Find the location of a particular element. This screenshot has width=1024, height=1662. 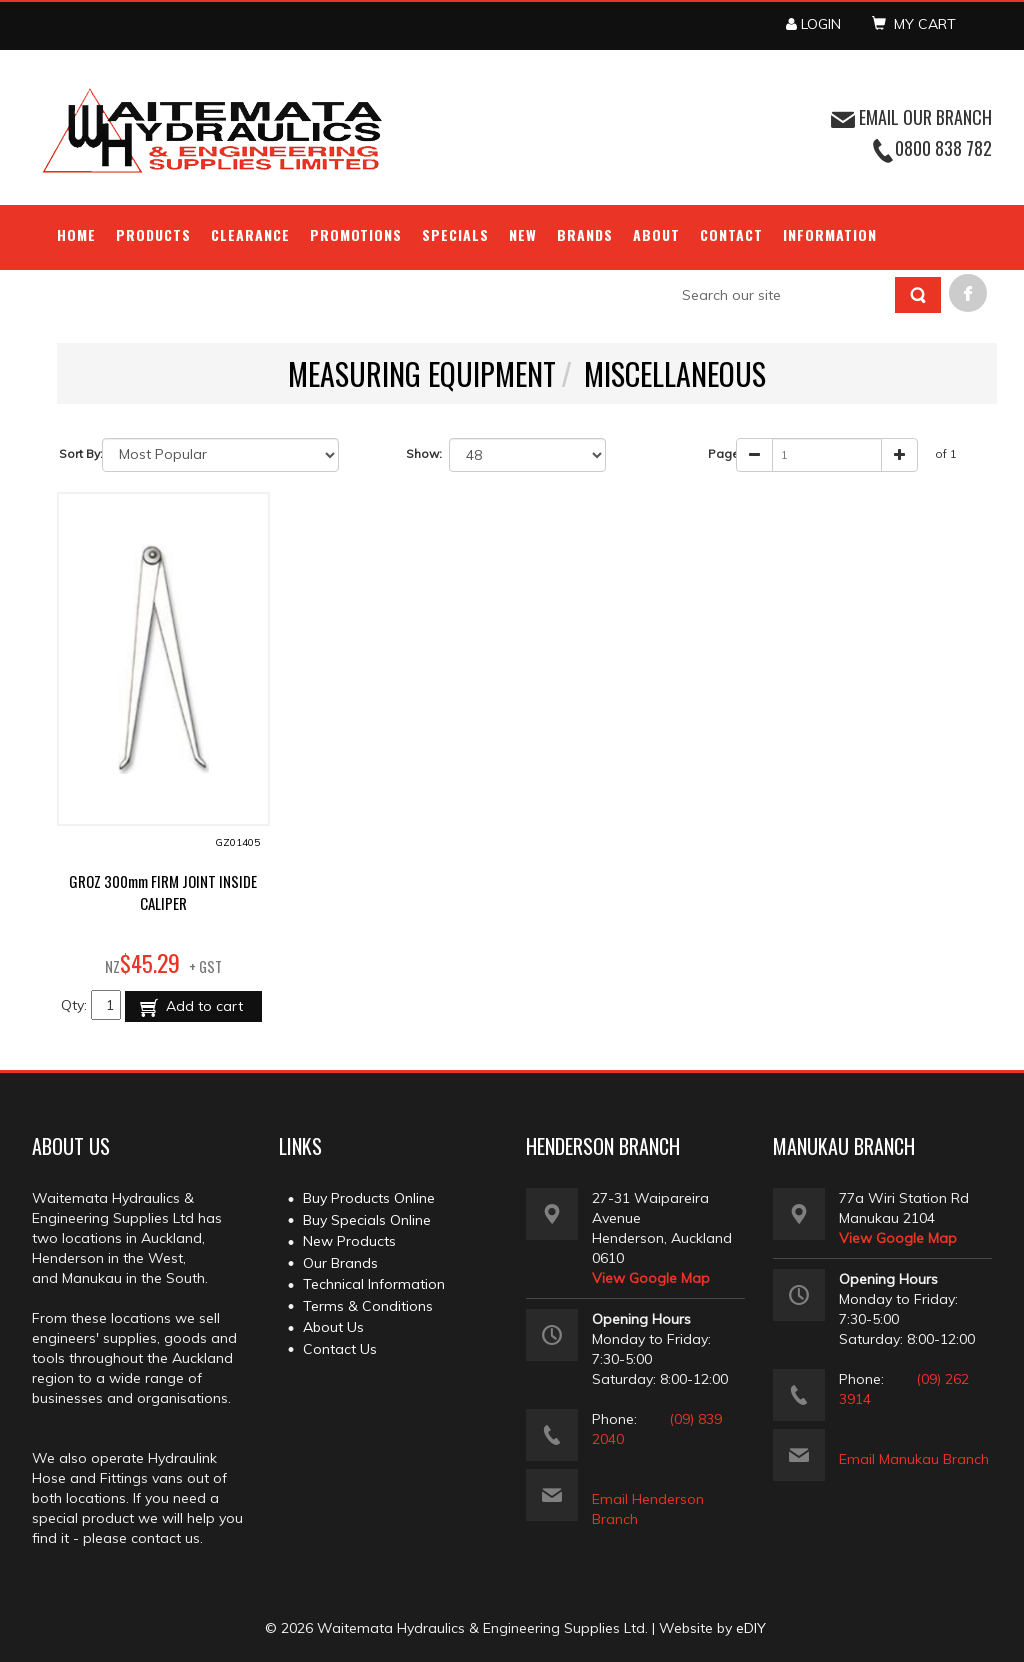

Buy Products Online is located at coordinates (369, 1198).